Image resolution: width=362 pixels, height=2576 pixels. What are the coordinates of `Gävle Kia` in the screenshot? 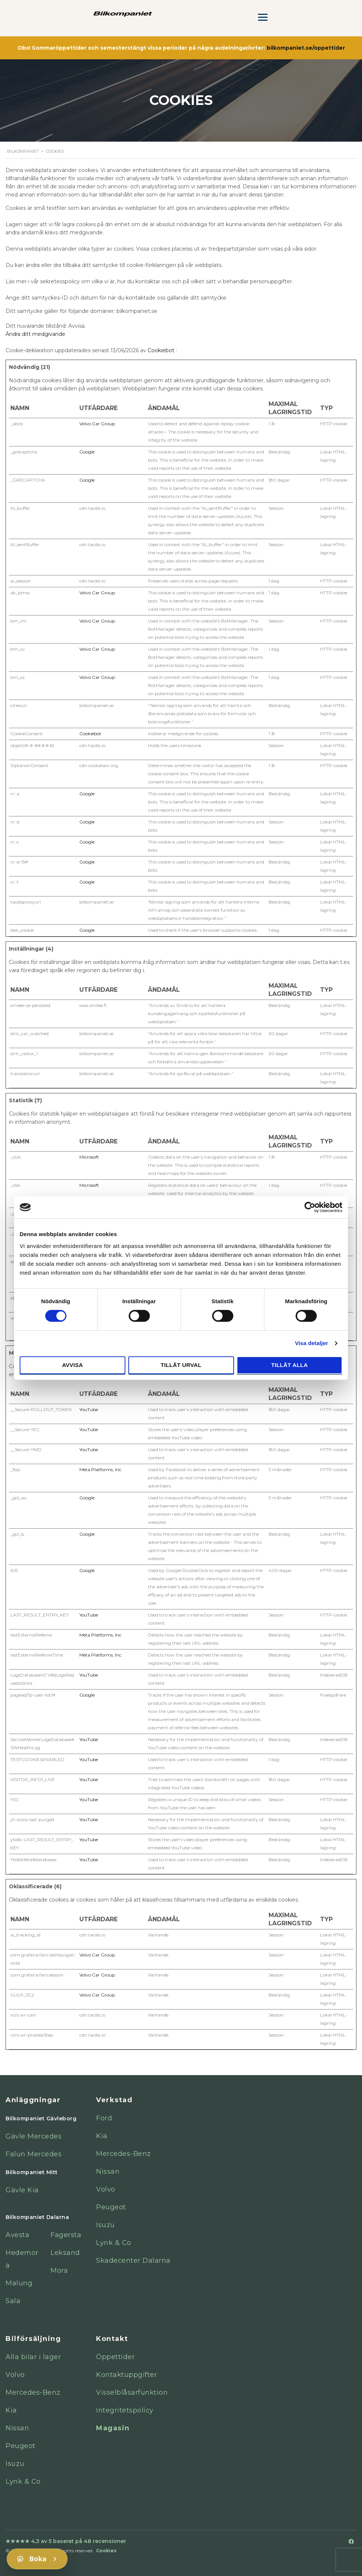 It's located at (22, 2190).